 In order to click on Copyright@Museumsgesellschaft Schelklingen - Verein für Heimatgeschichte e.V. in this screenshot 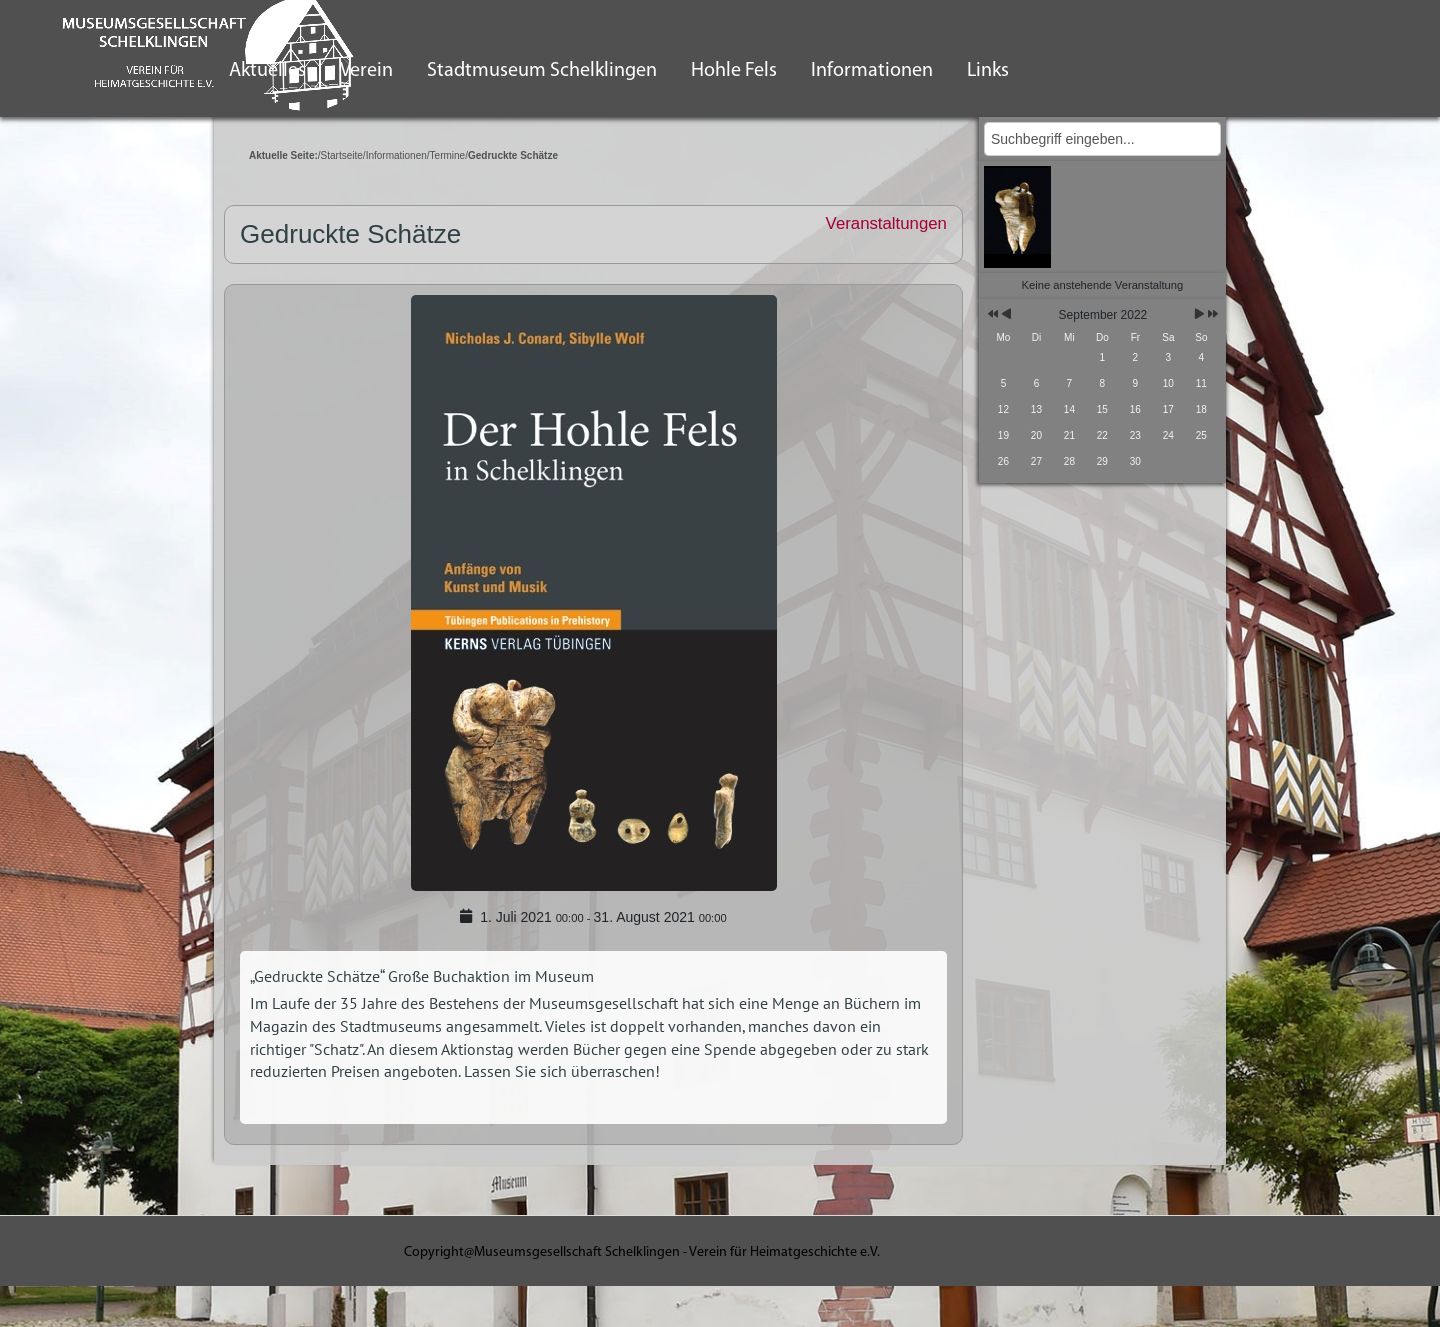, I will do `click(642, 1252)`.